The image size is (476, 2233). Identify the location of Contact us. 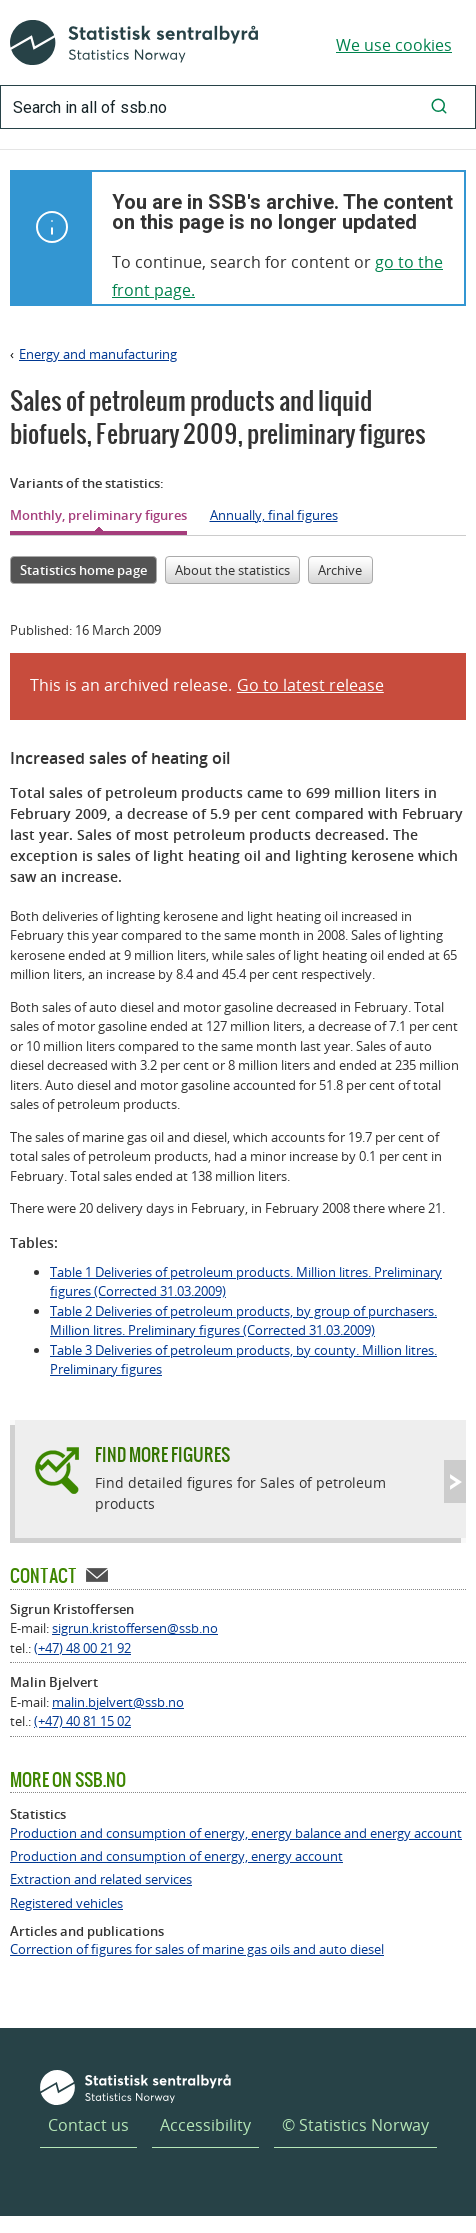
(88, 2125).